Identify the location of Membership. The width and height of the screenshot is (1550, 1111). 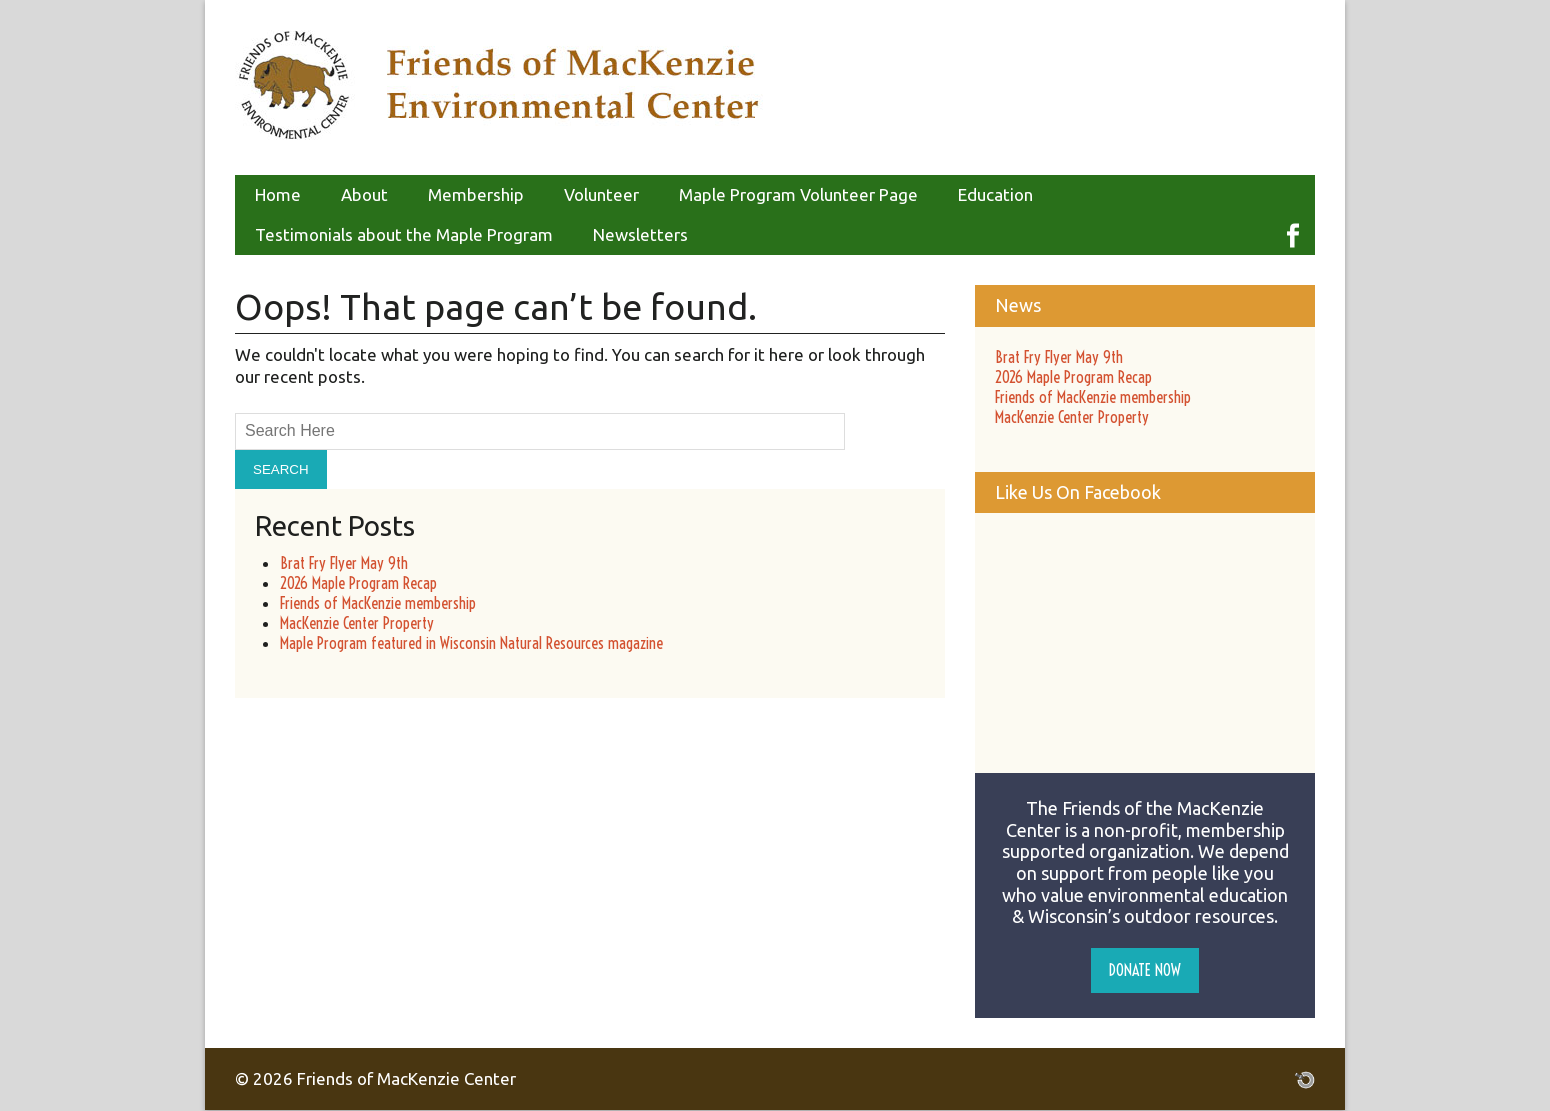
(476, 194).